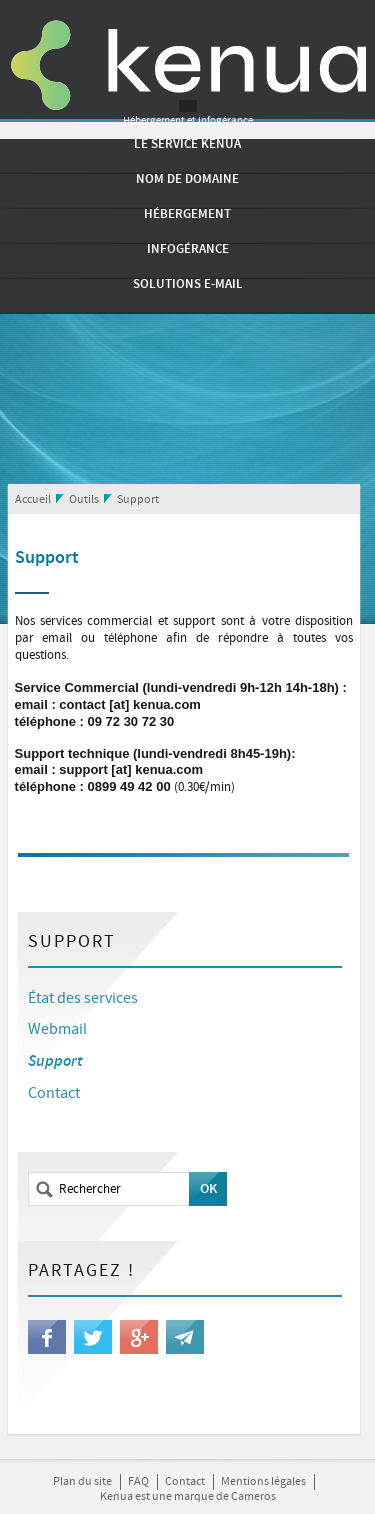 This screenshot has width=375, height=1514. What do you see at coordinates (187, 144) in the screenshot?
I see `Le service Kenua` at bounding box center [187, 144].